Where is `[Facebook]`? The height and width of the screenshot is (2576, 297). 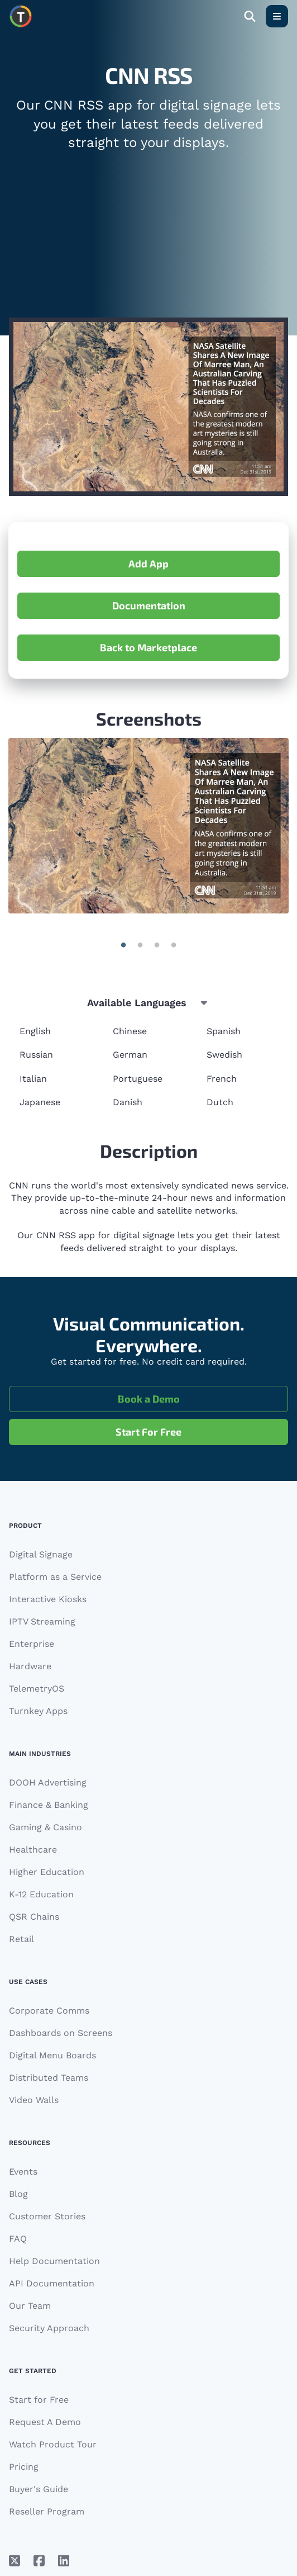 [Facebook] is located at coordinates (39, 2561).